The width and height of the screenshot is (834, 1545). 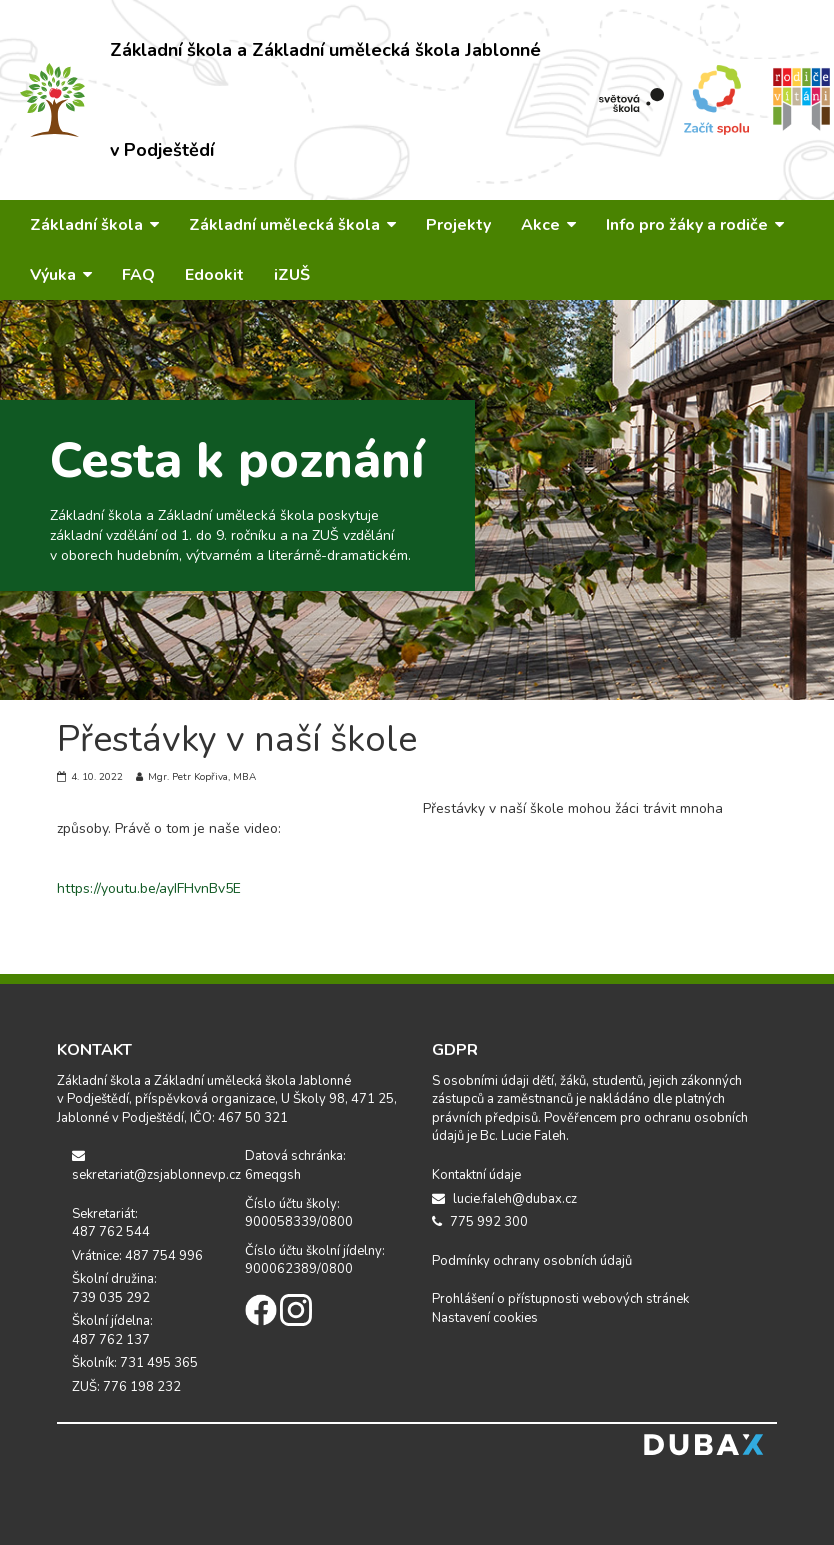 I want to click on 775 992 300, so click(x=480, y=1222).